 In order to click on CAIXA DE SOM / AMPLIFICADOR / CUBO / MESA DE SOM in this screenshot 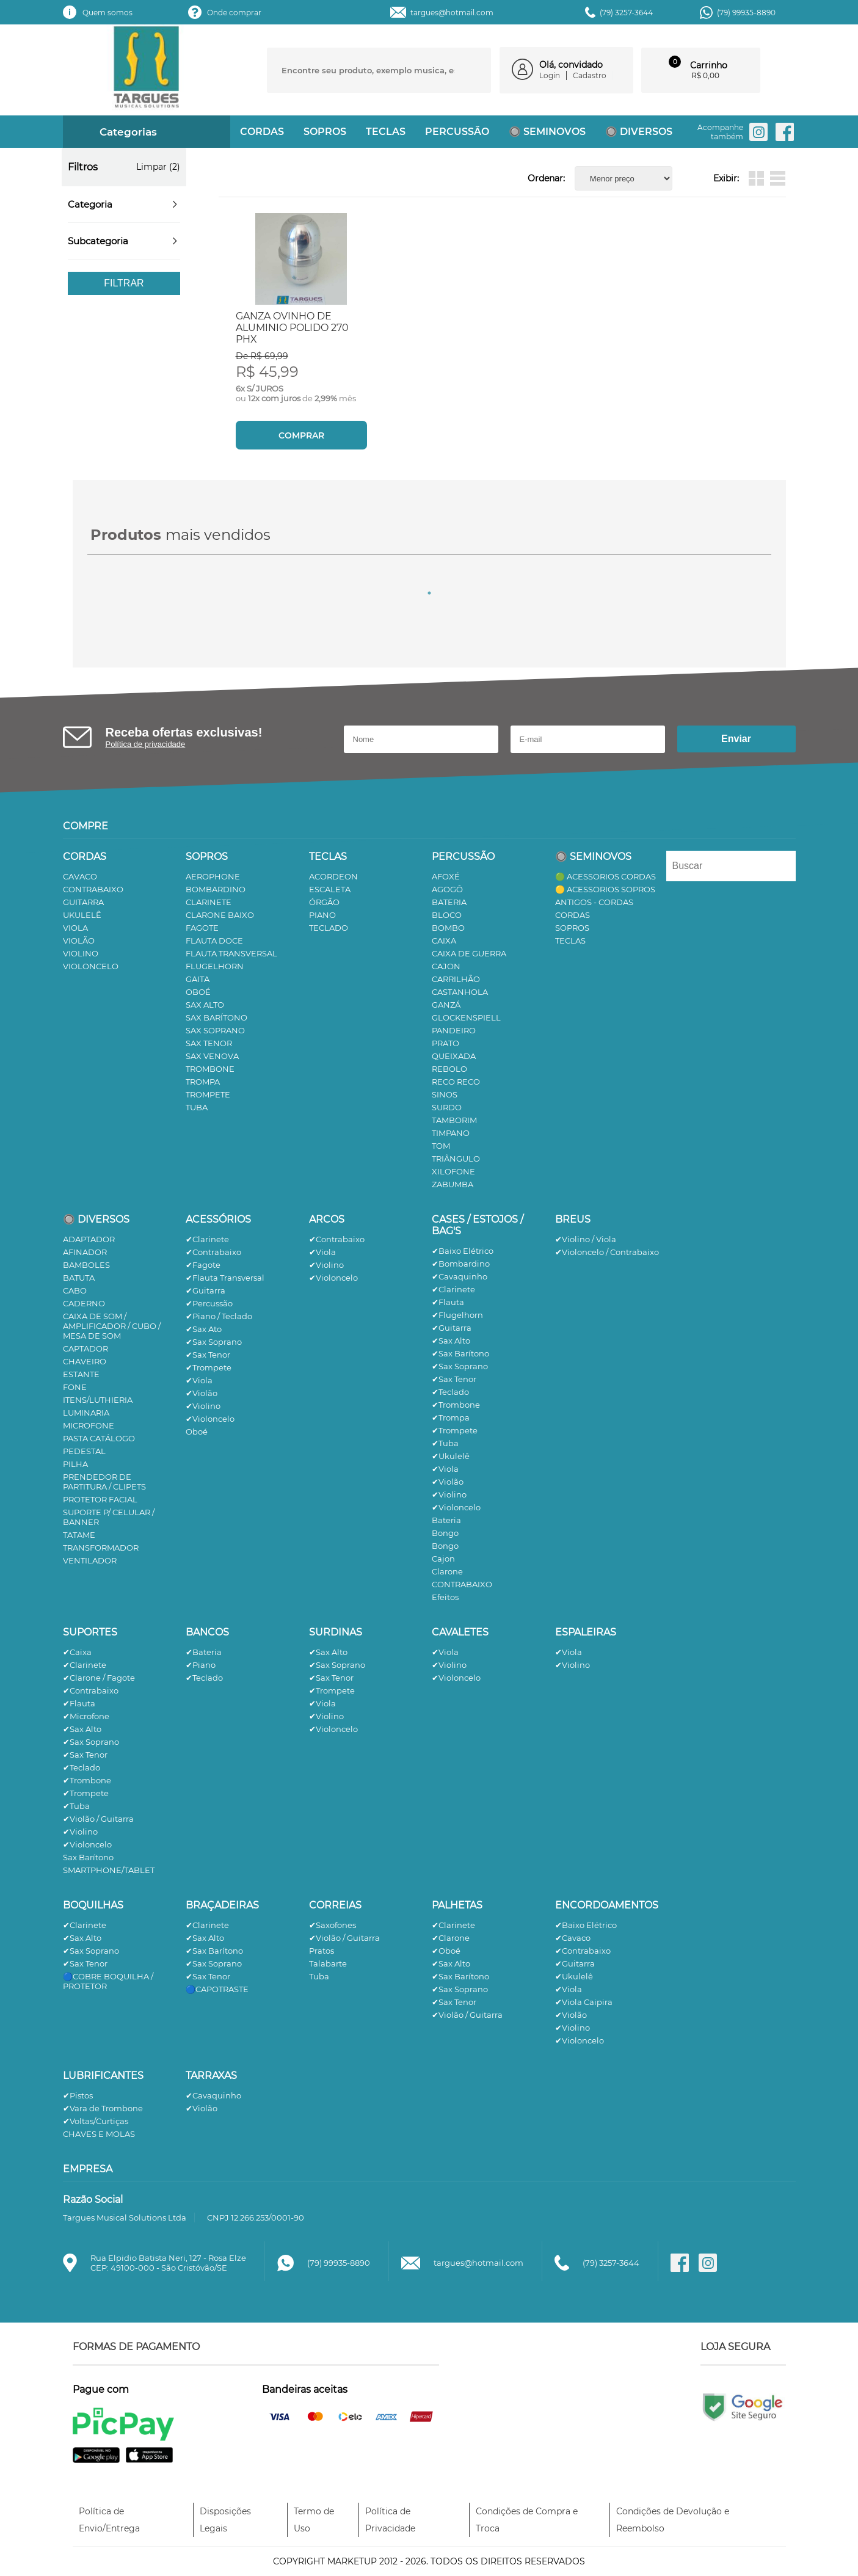, I will do `click(112, 1326)`.